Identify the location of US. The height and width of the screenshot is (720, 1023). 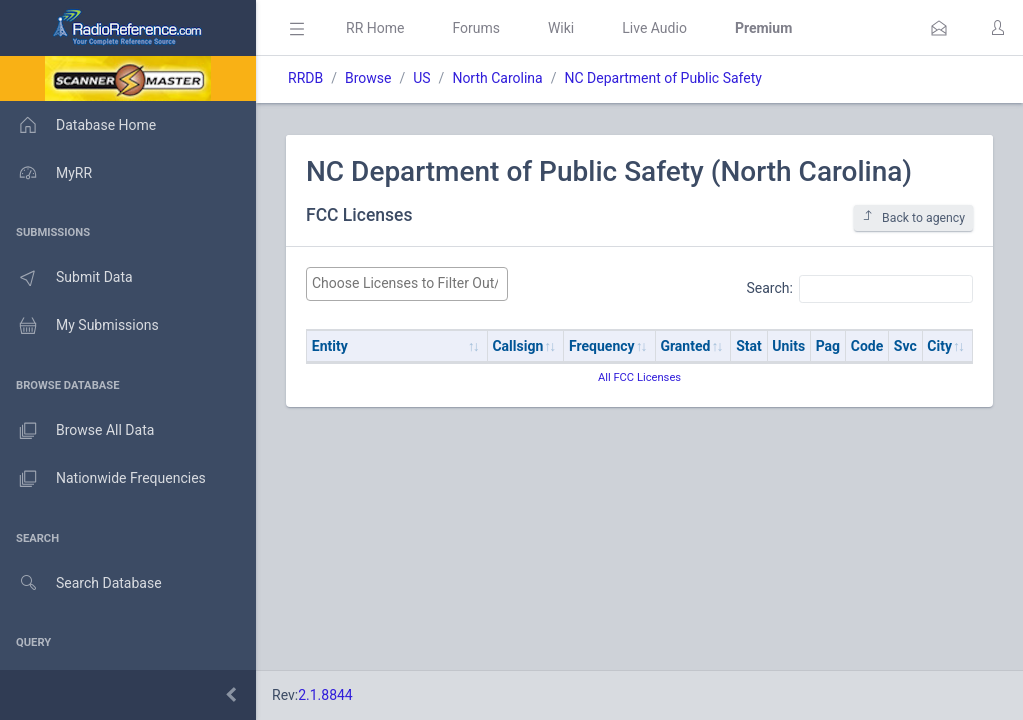
(421, 78).